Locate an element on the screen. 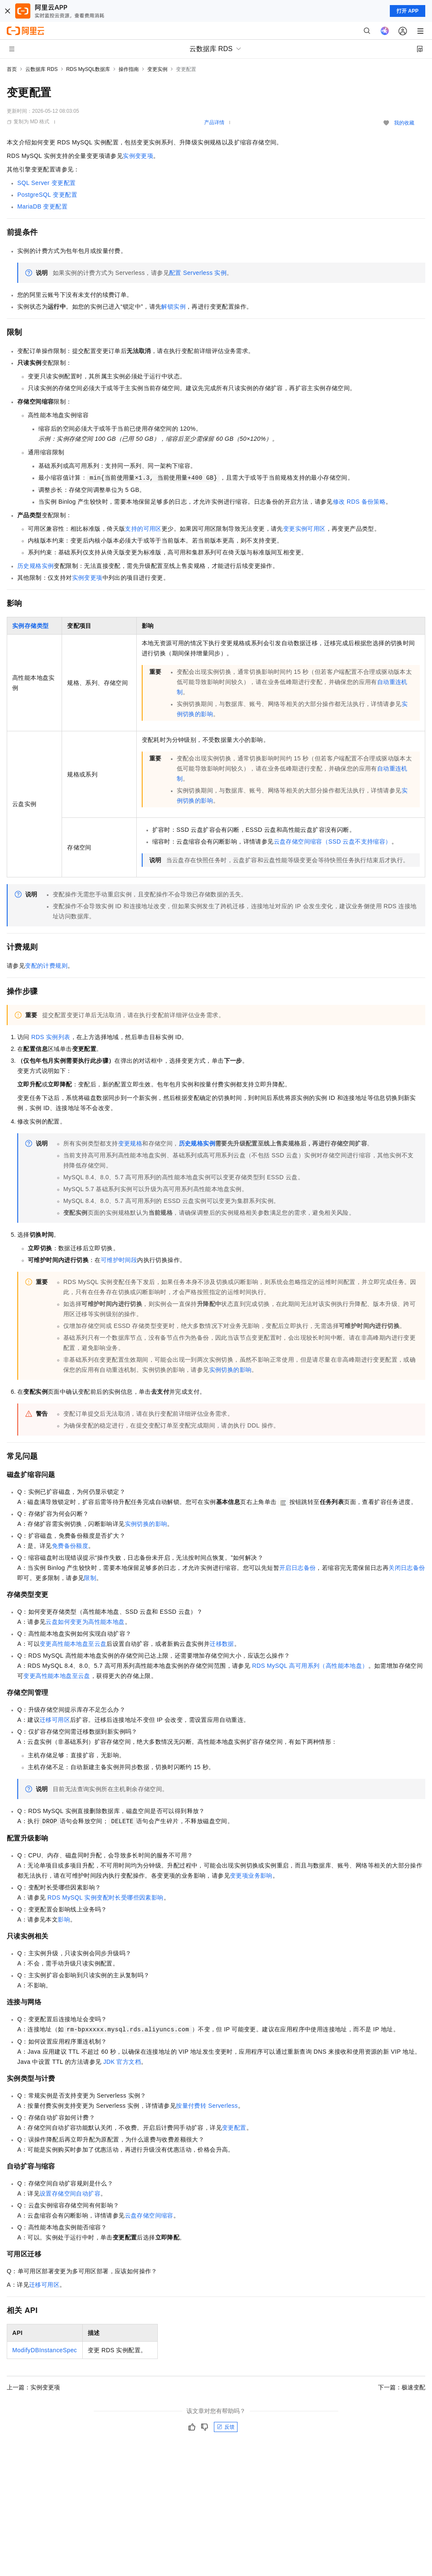 The image size is (432, 2576). 反馈 is located at coordinates (226, 2427).